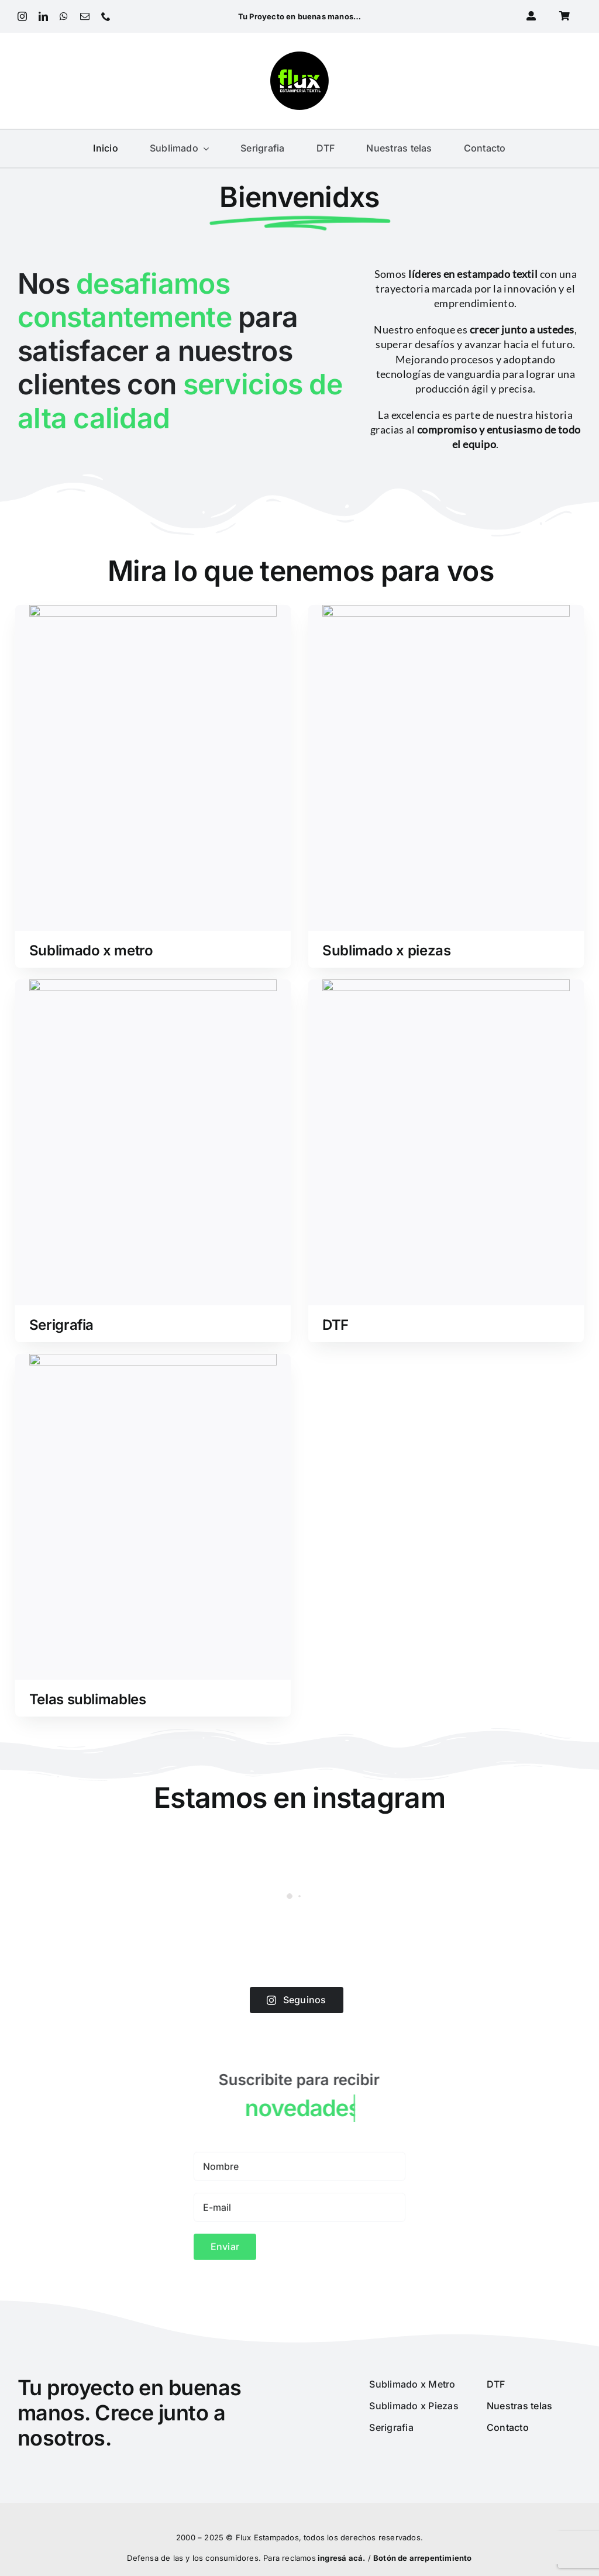 Image resolution: width=599 pixels, height=2576 pixels. What do you see at coordinates (153, 612) in the screenshot?
I see `[sublimado_metro]` at bounding box center [153, 612].